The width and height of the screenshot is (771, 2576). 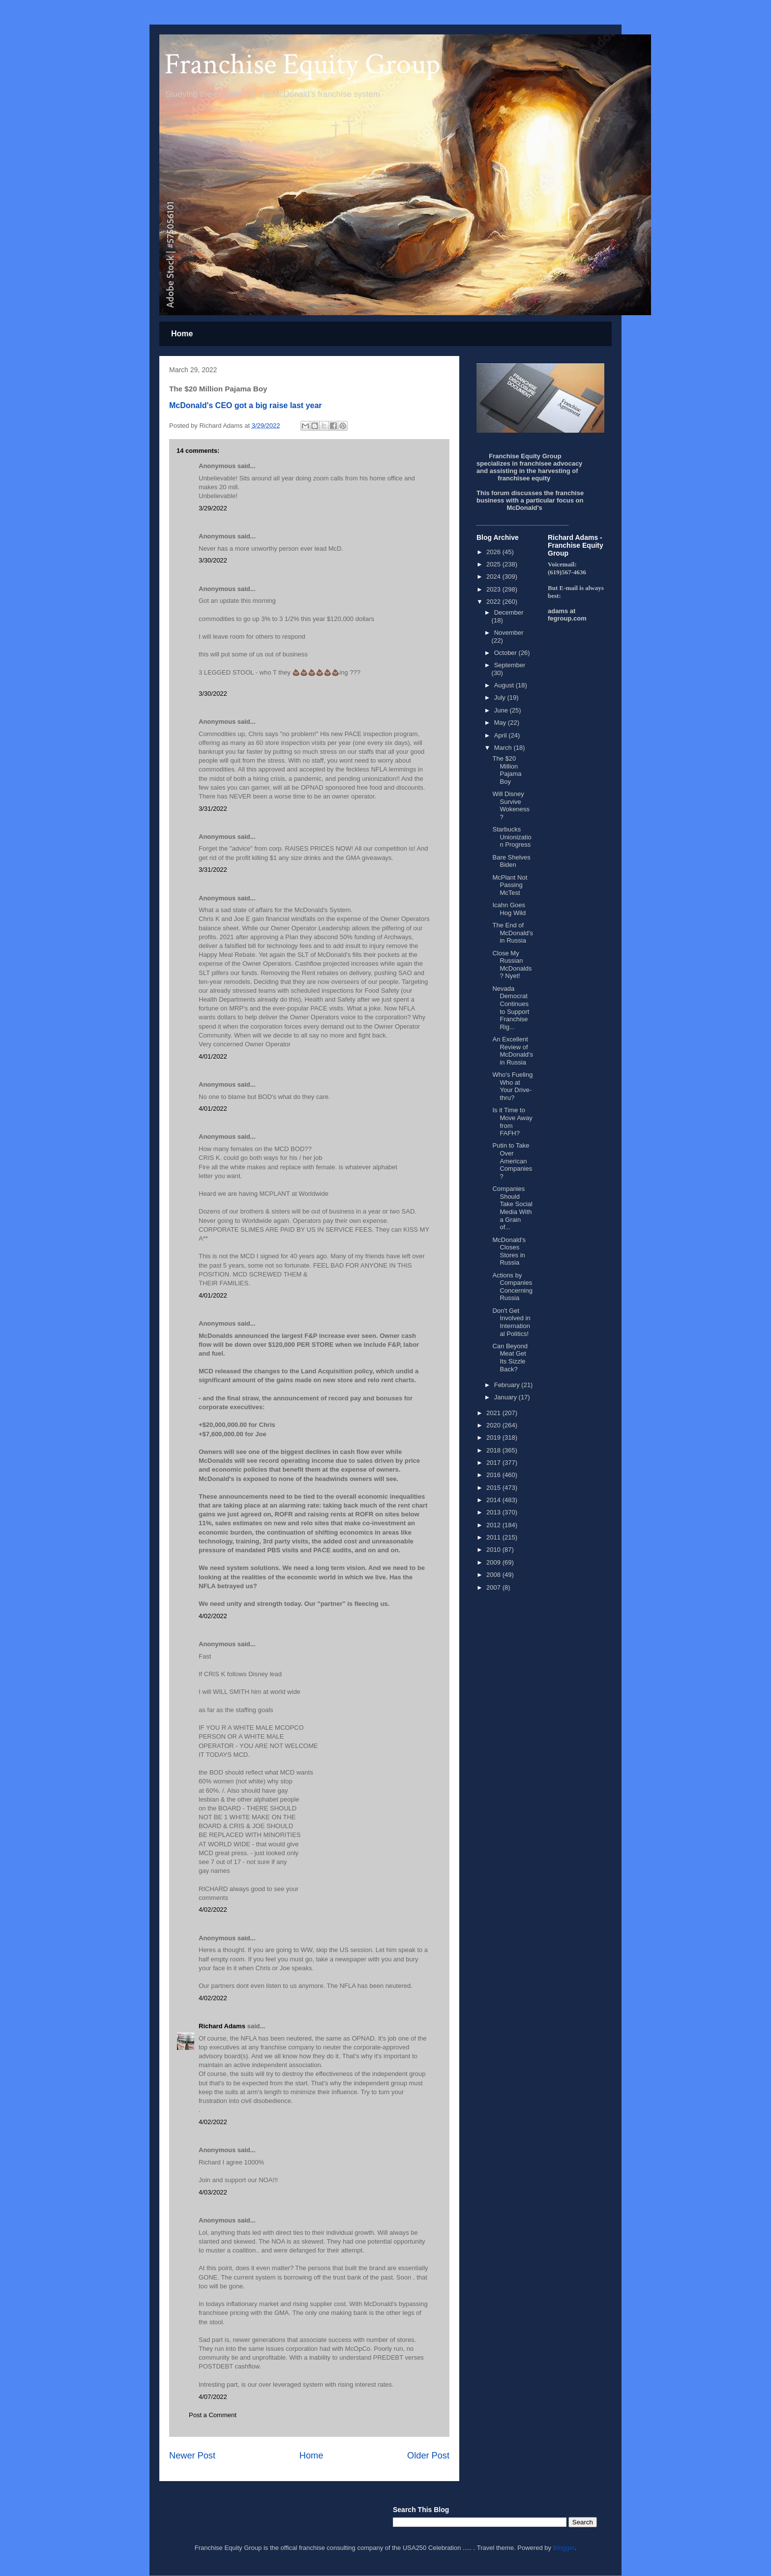 What do you see at coordinates (494, 1450) in the screenshot?
I see `2018` at bounding box center [494, 1450].